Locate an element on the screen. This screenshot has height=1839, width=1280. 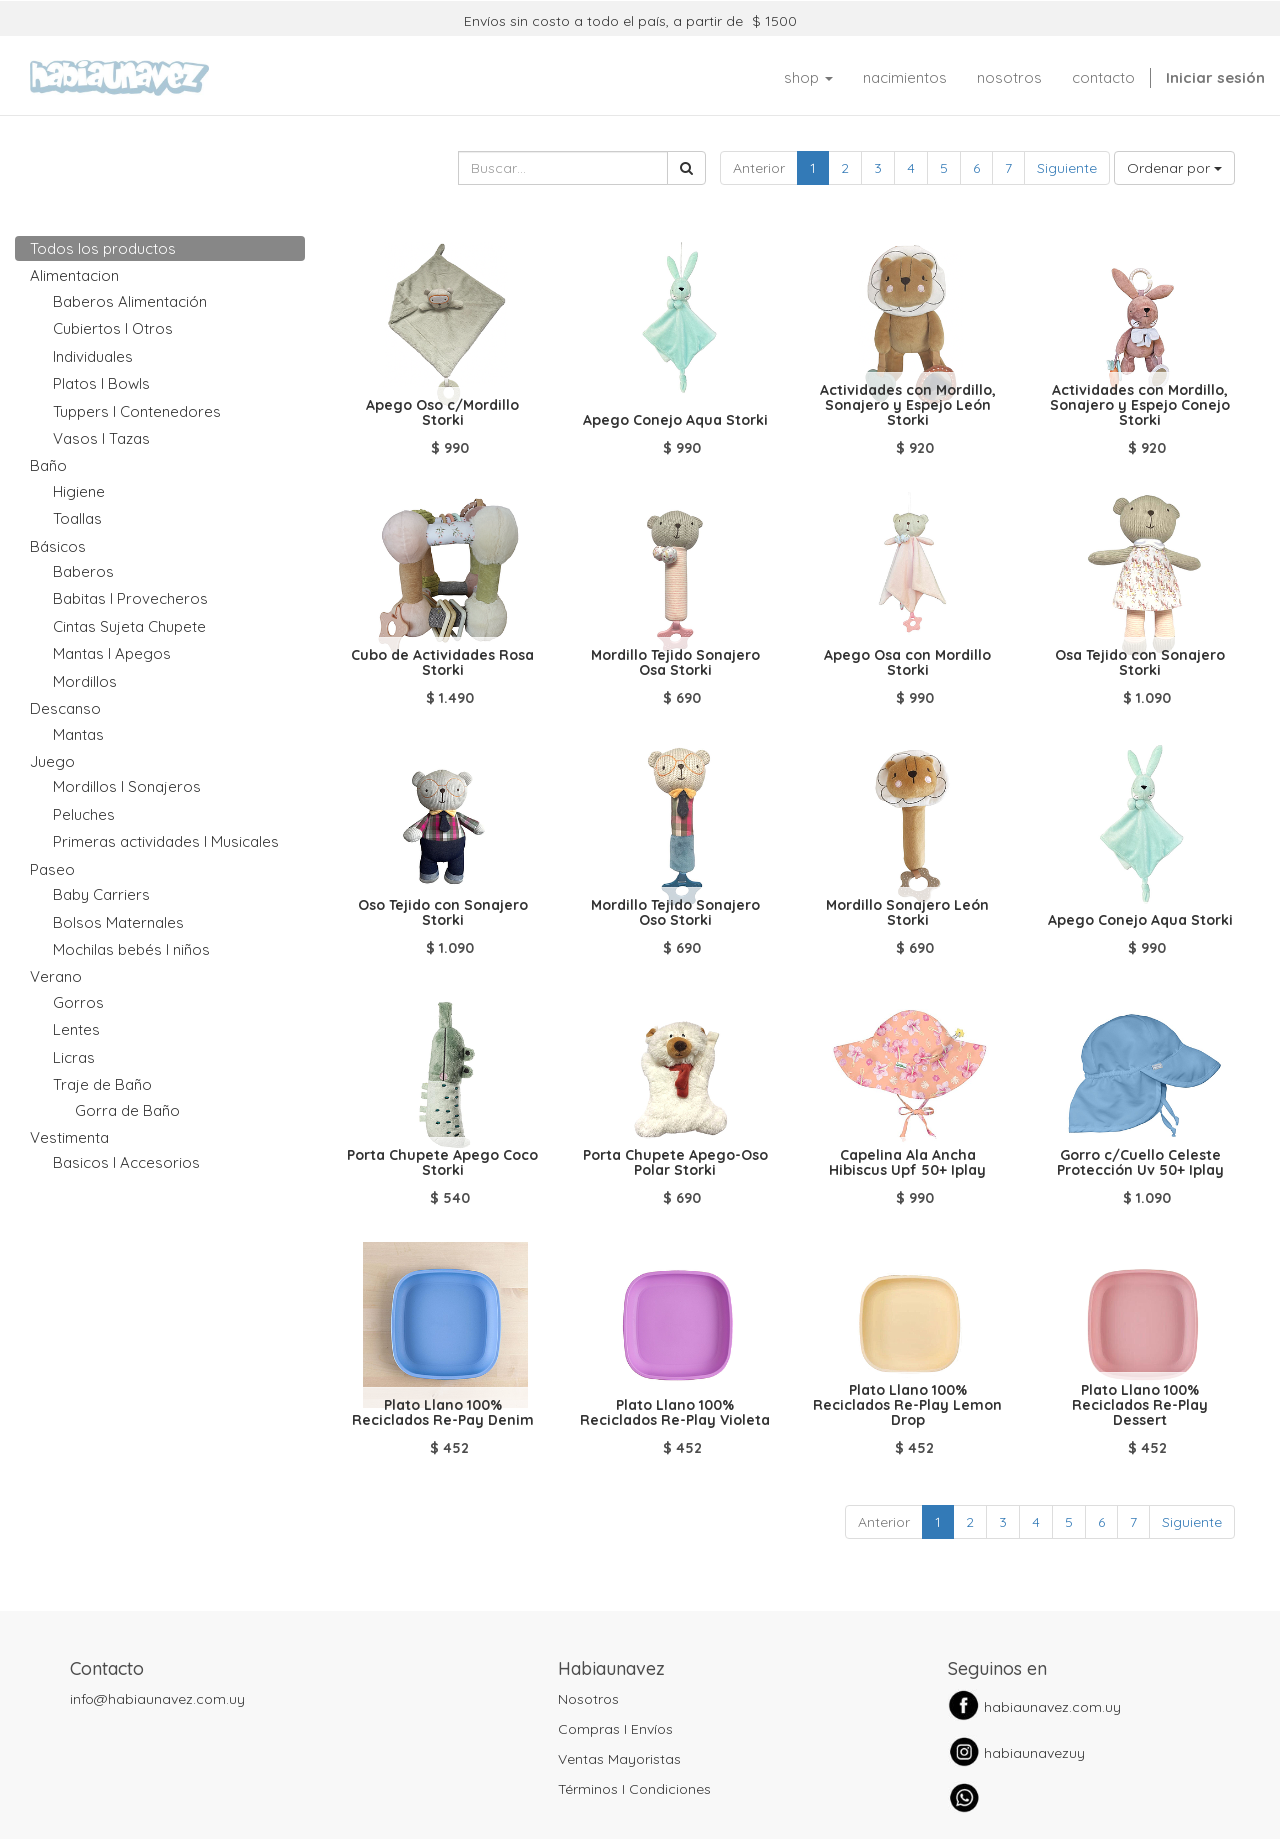
Apego Osa con Mordillo Storki is located at coordinates (907, 662).